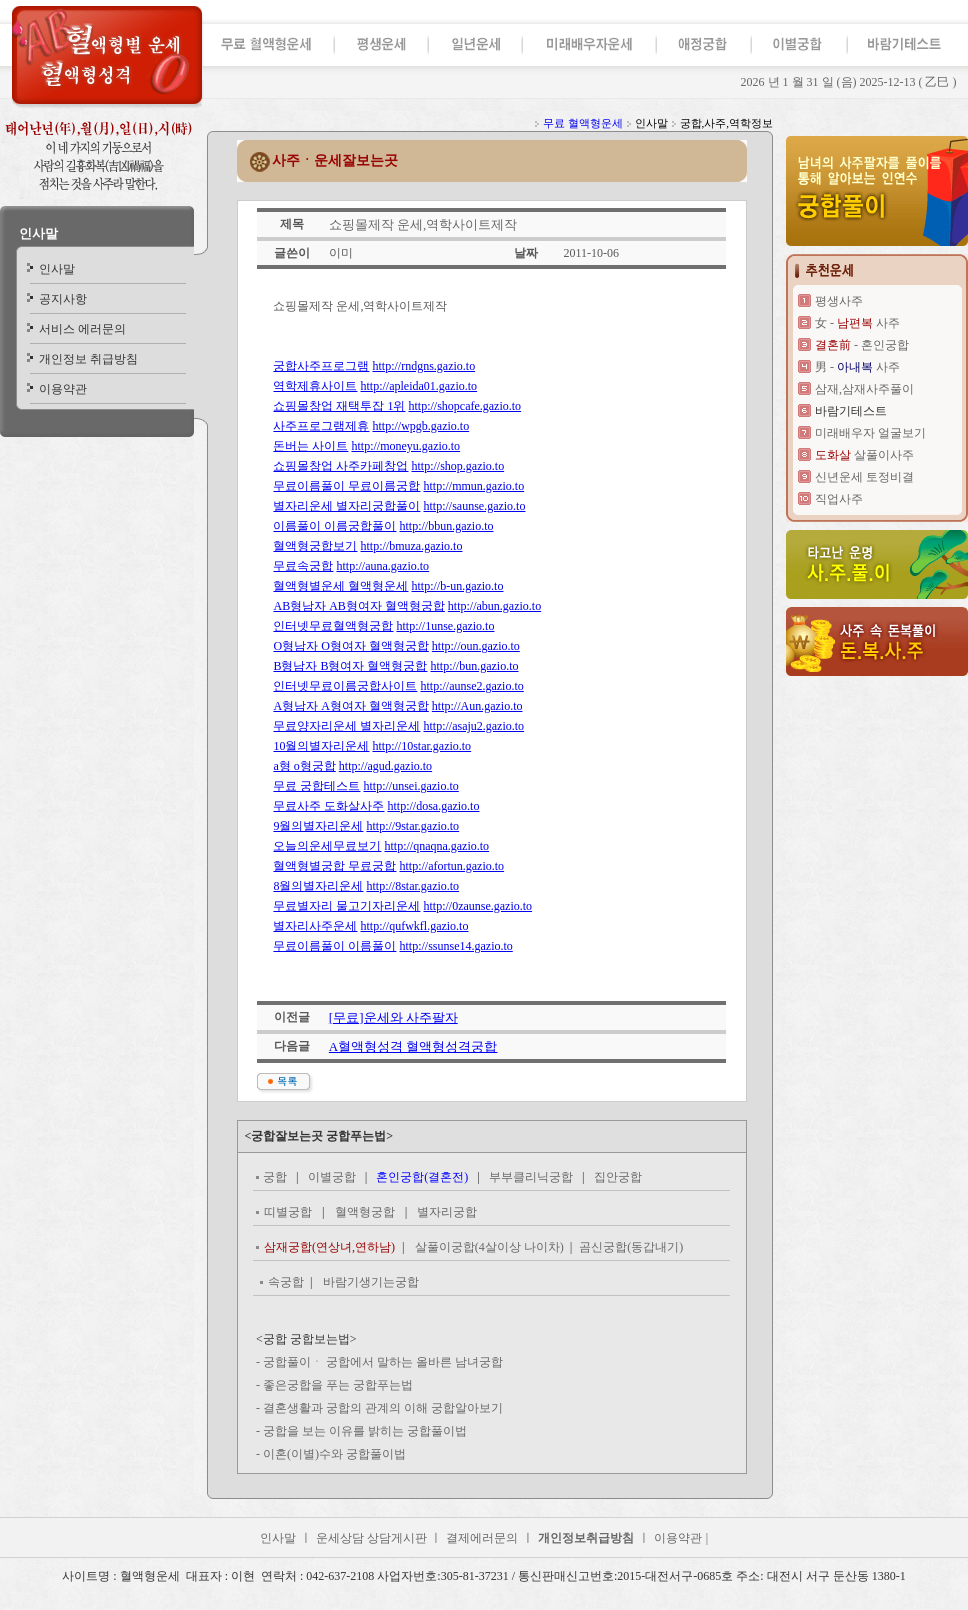  Describe the element at coordinates (350, 646) in the screenshot. I see `O형남자 O형여자 혈액형궁합` at that location.